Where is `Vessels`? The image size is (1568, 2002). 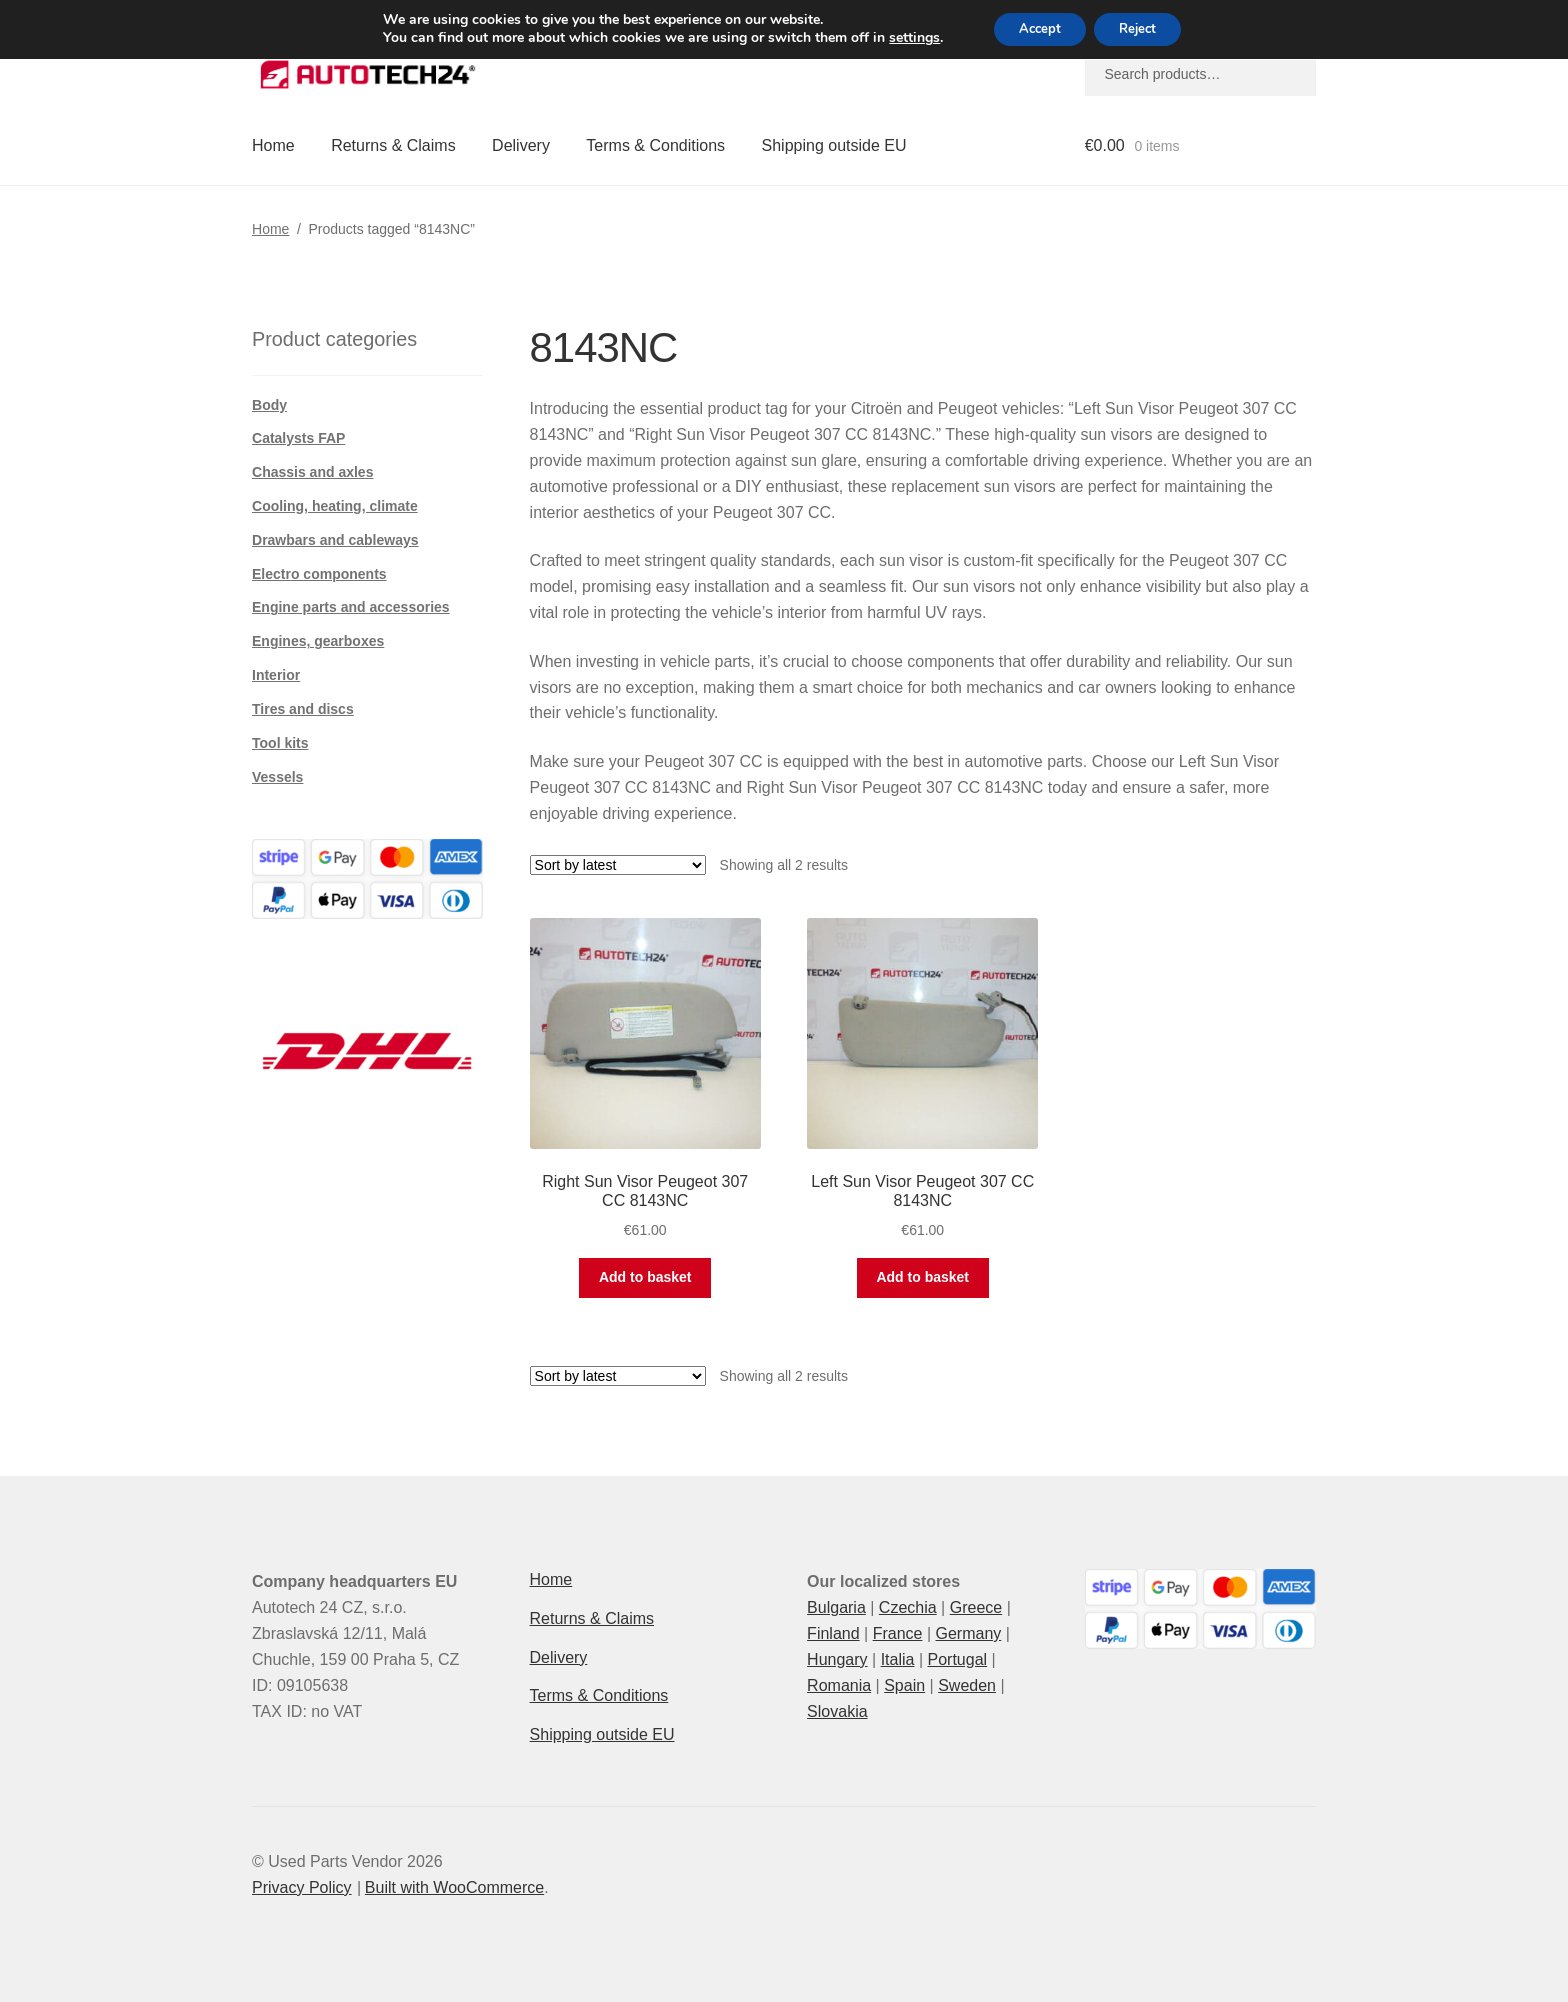
Vessels is located at coordinates (277, 777).